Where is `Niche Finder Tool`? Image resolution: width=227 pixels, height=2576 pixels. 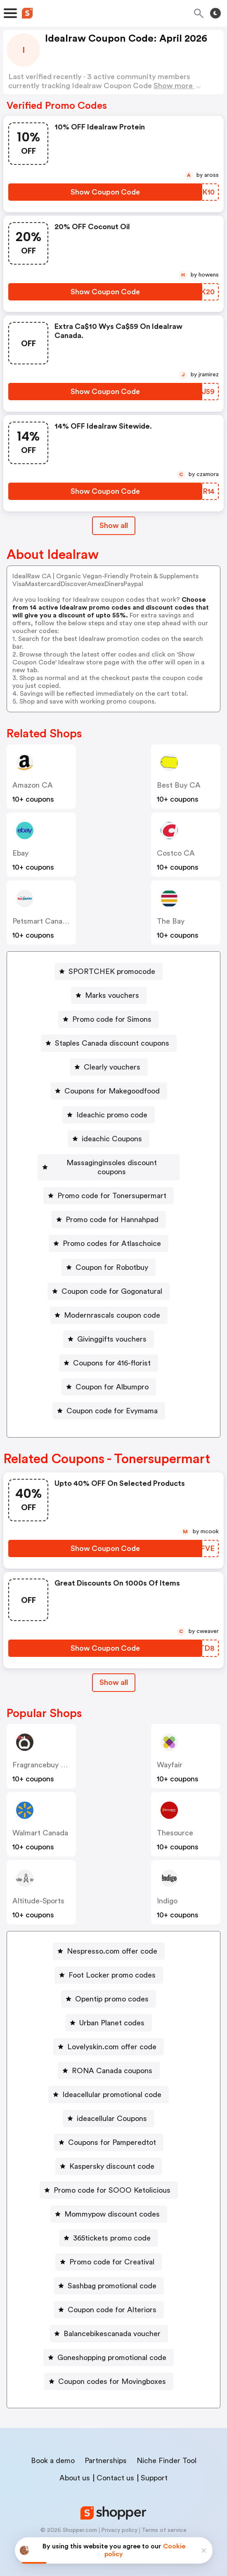 Niche Finder Tool is located at coordinates (166, 2451).